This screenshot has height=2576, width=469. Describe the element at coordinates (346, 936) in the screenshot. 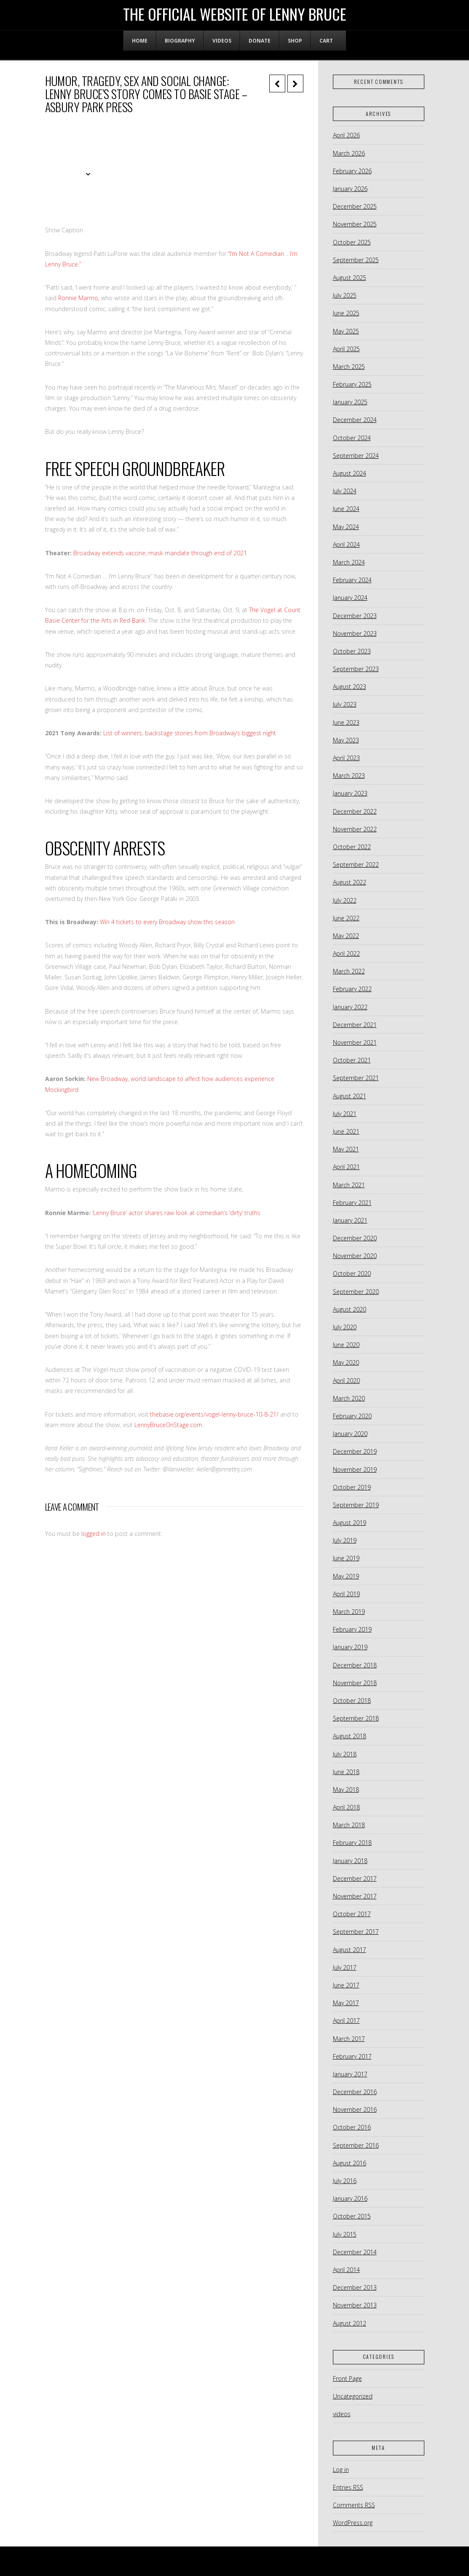

I see `May 2022` at that location.